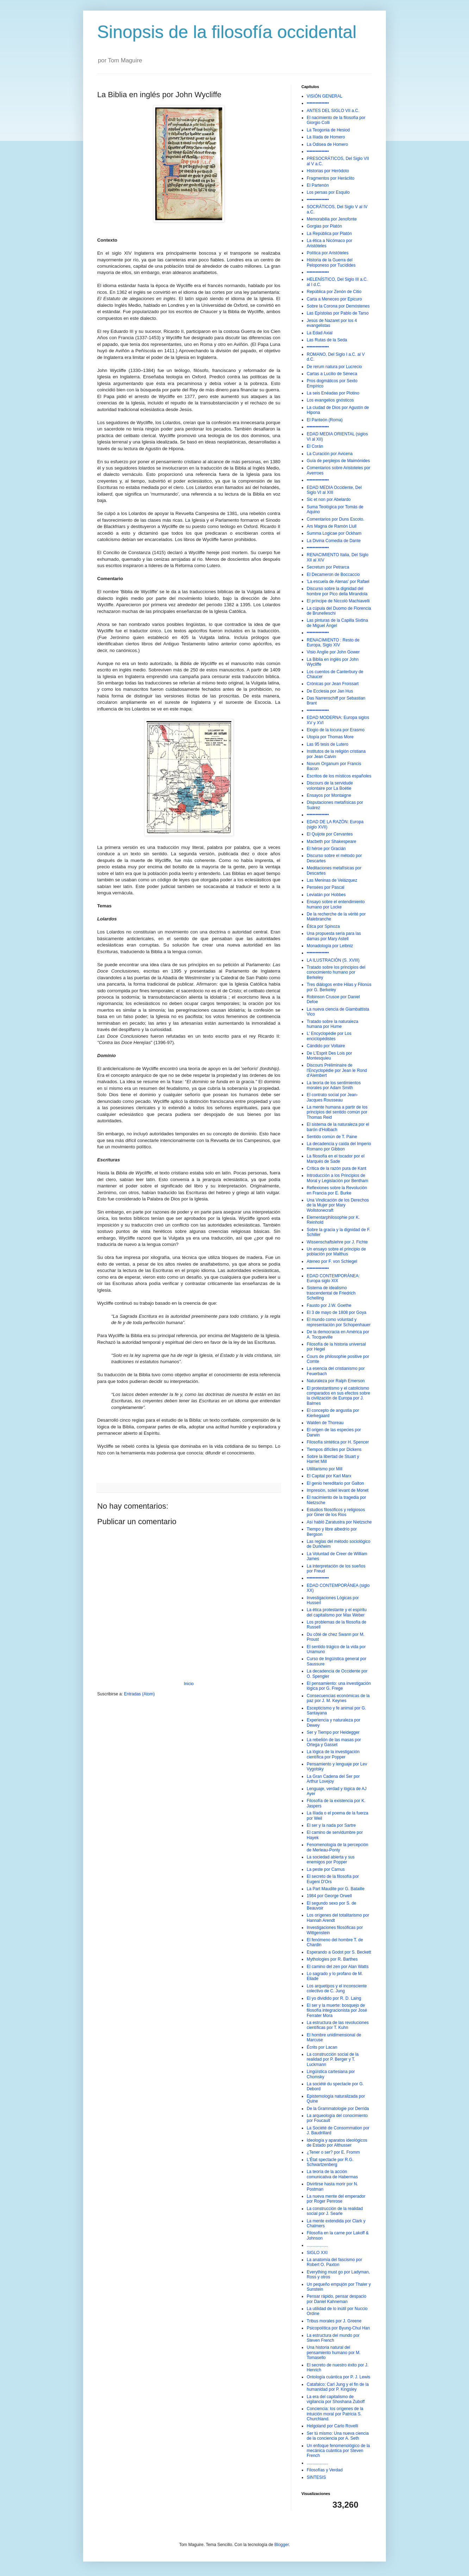 The image size is (469, 2576). I want to click on La filosofía en el tocador por el Marqués de Sade, so click(335, 1158).